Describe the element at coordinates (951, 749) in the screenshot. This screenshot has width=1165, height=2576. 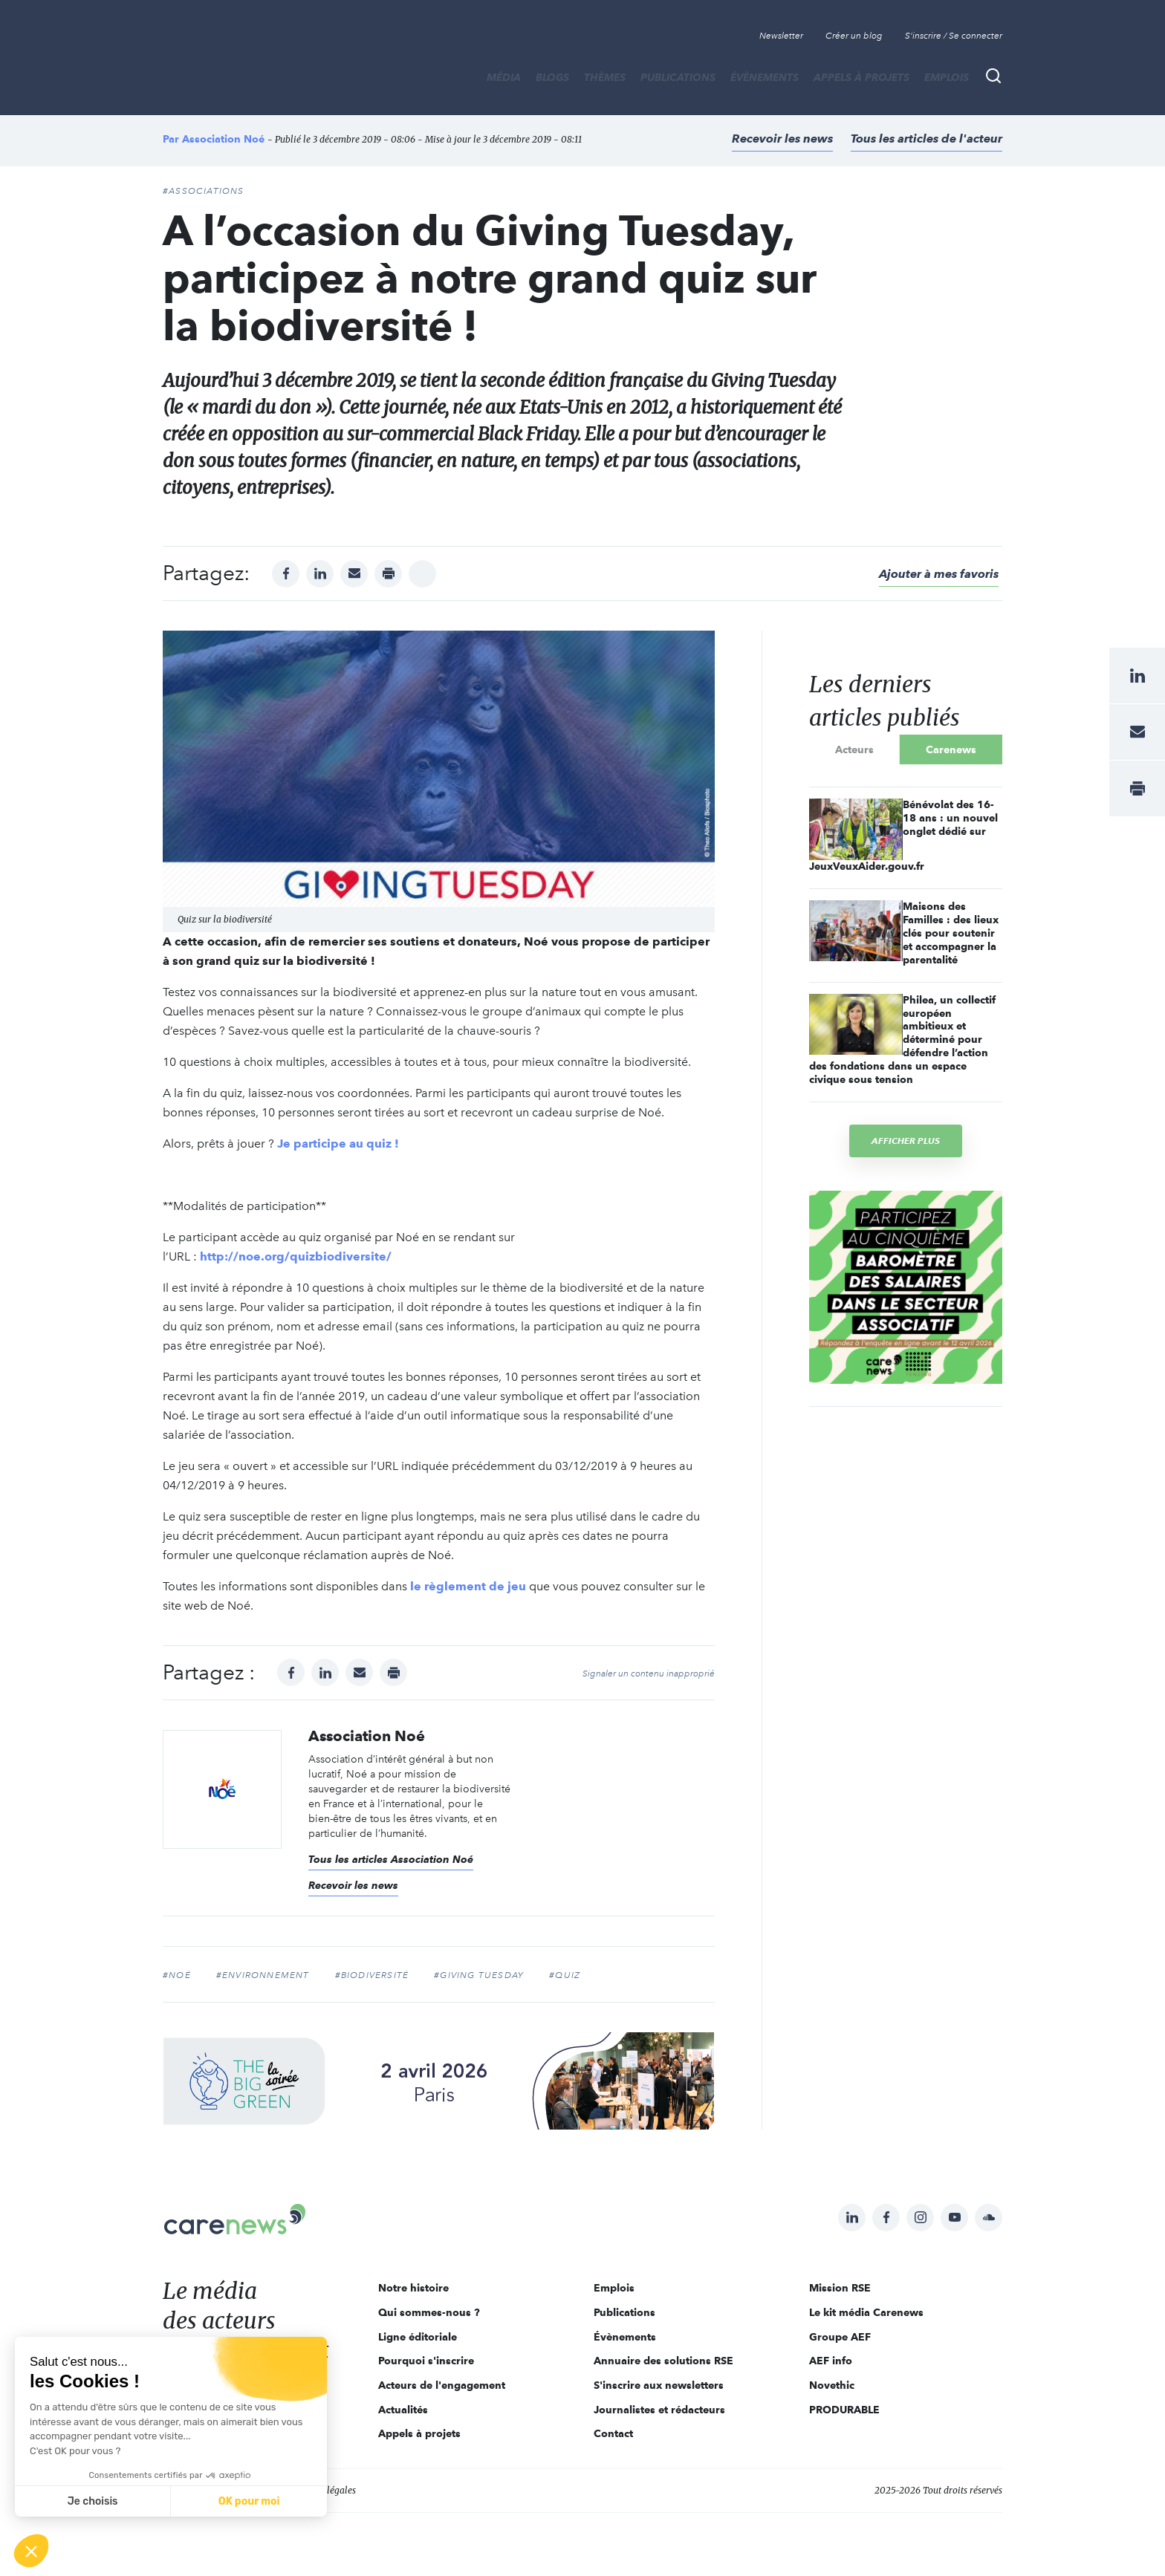
I see `Carenews` at that location.